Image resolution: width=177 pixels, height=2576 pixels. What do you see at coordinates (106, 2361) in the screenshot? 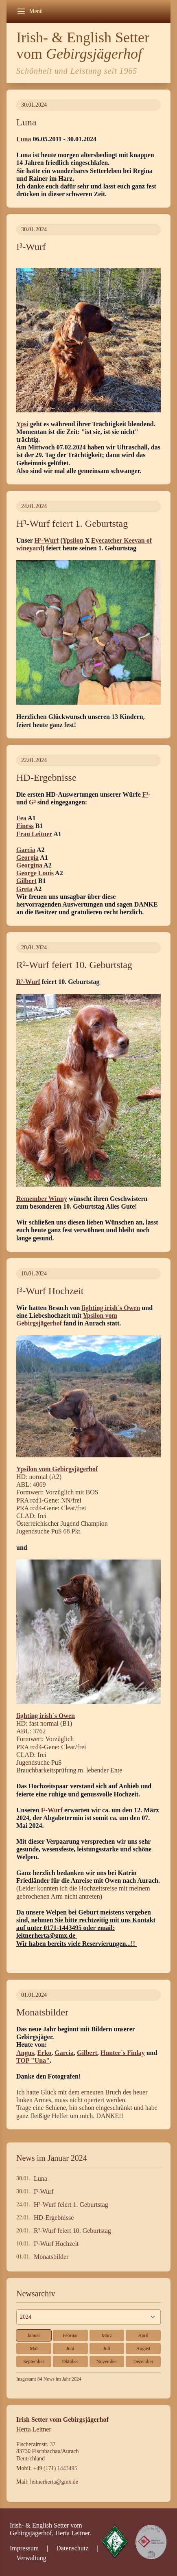
I see `November` at bounding box center [106, 2361].